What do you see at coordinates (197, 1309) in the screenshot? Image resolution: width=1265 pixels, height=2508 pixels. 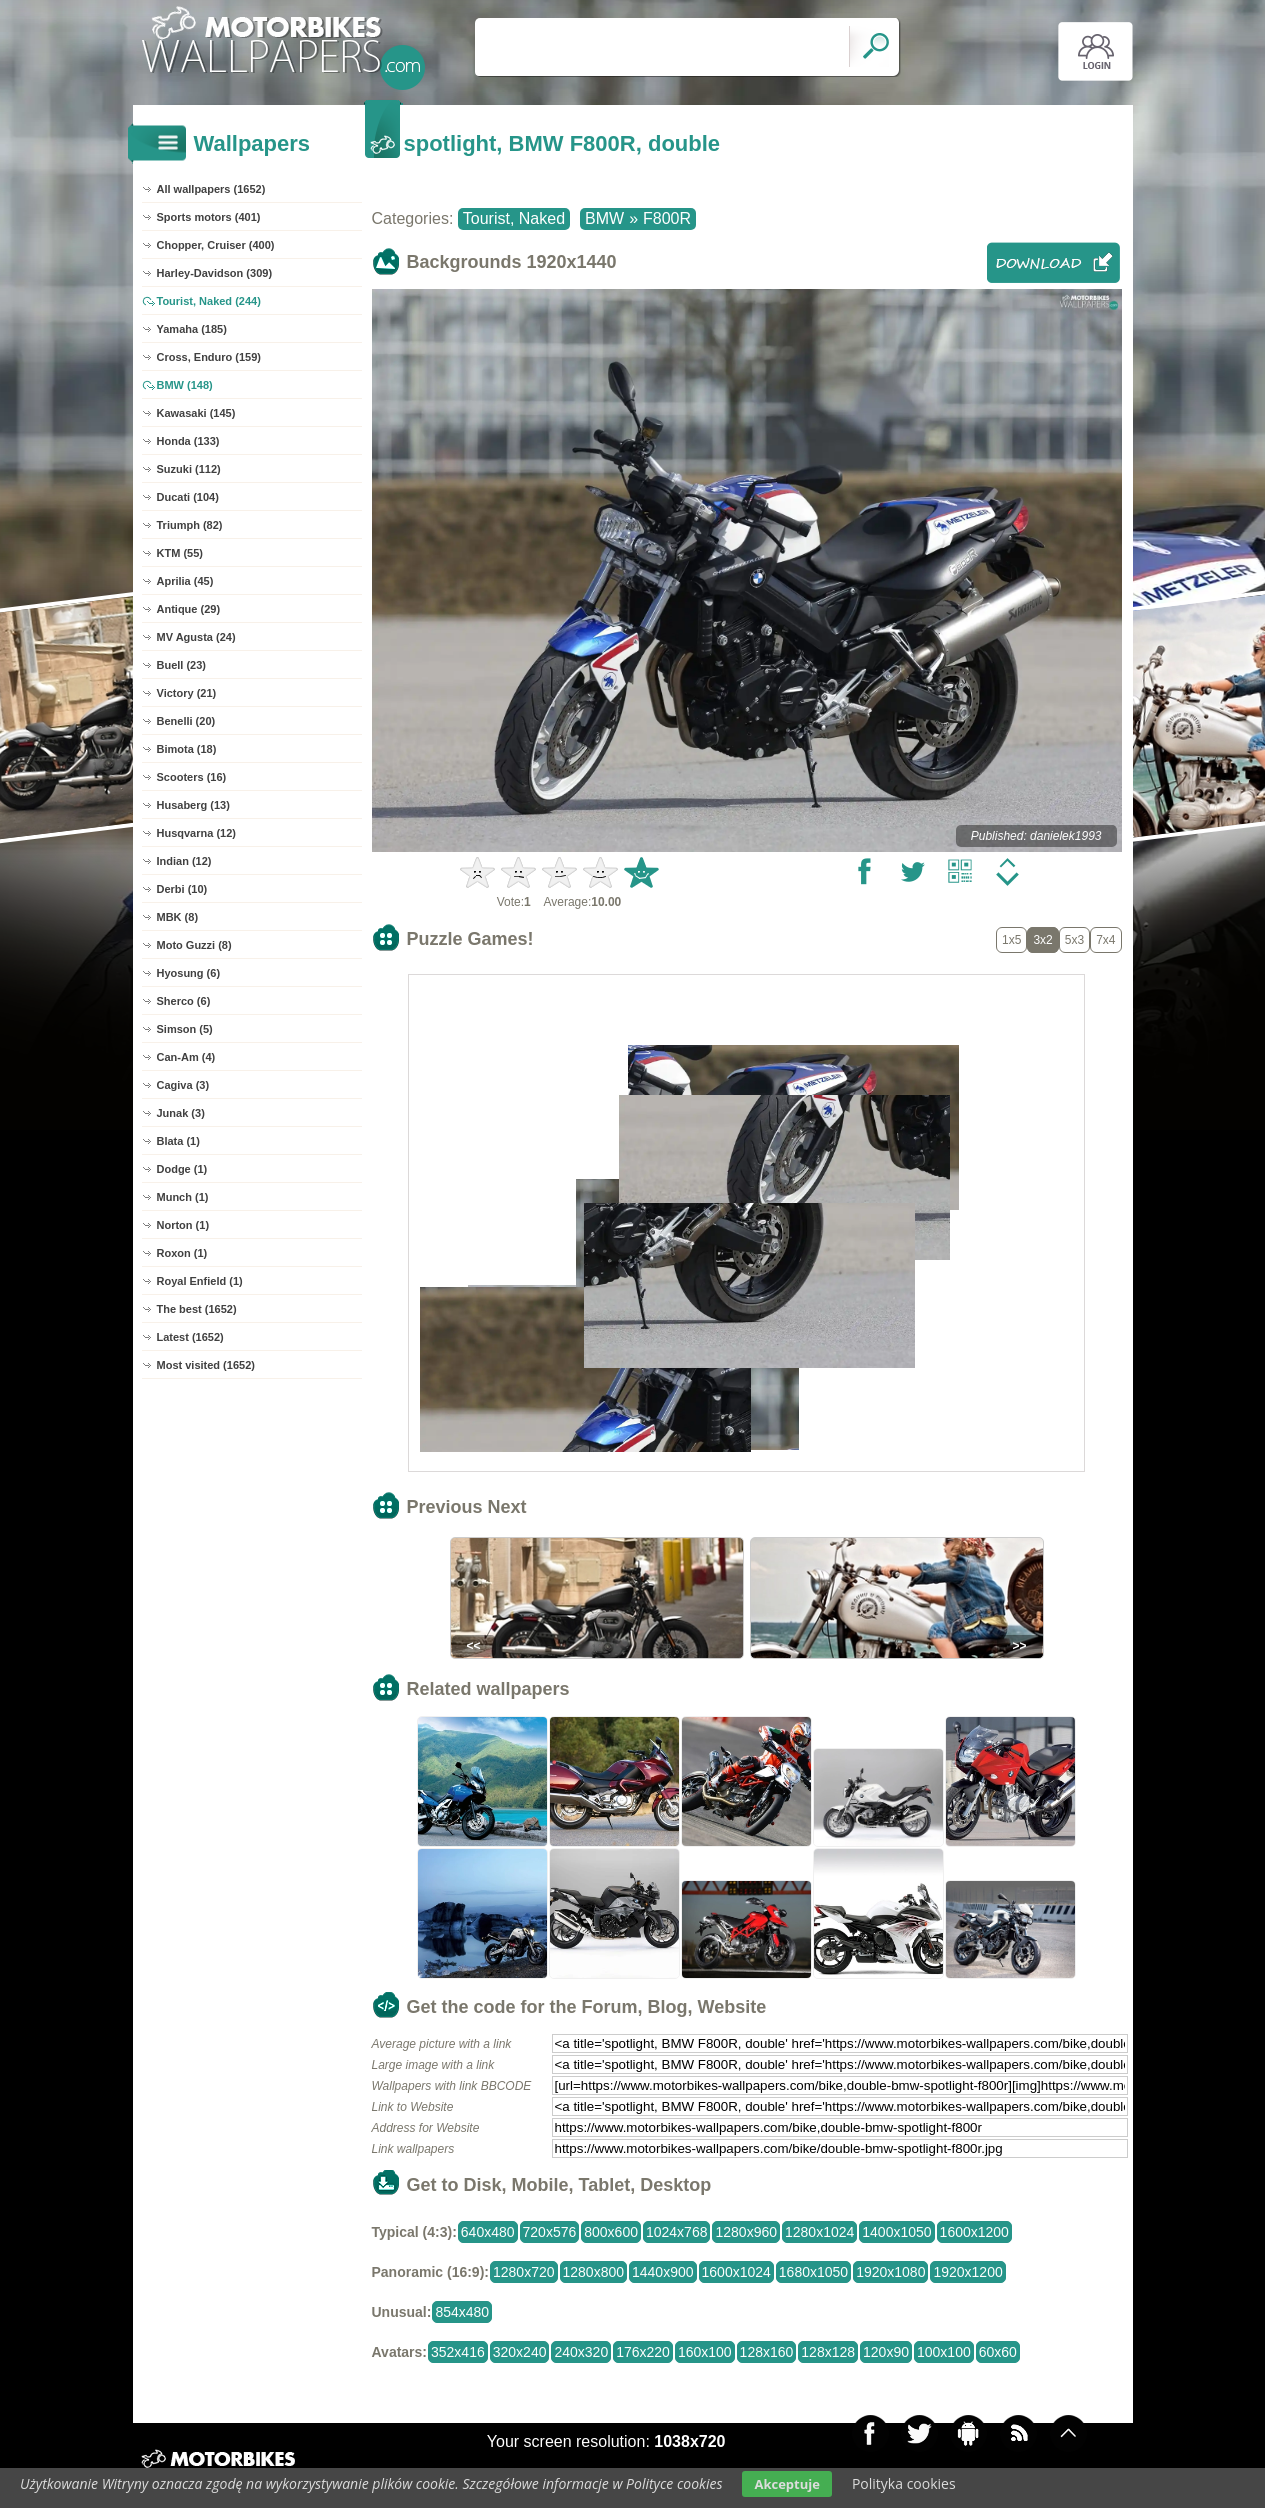 I see `The best (1652)` at bounding box center [197, 1309].